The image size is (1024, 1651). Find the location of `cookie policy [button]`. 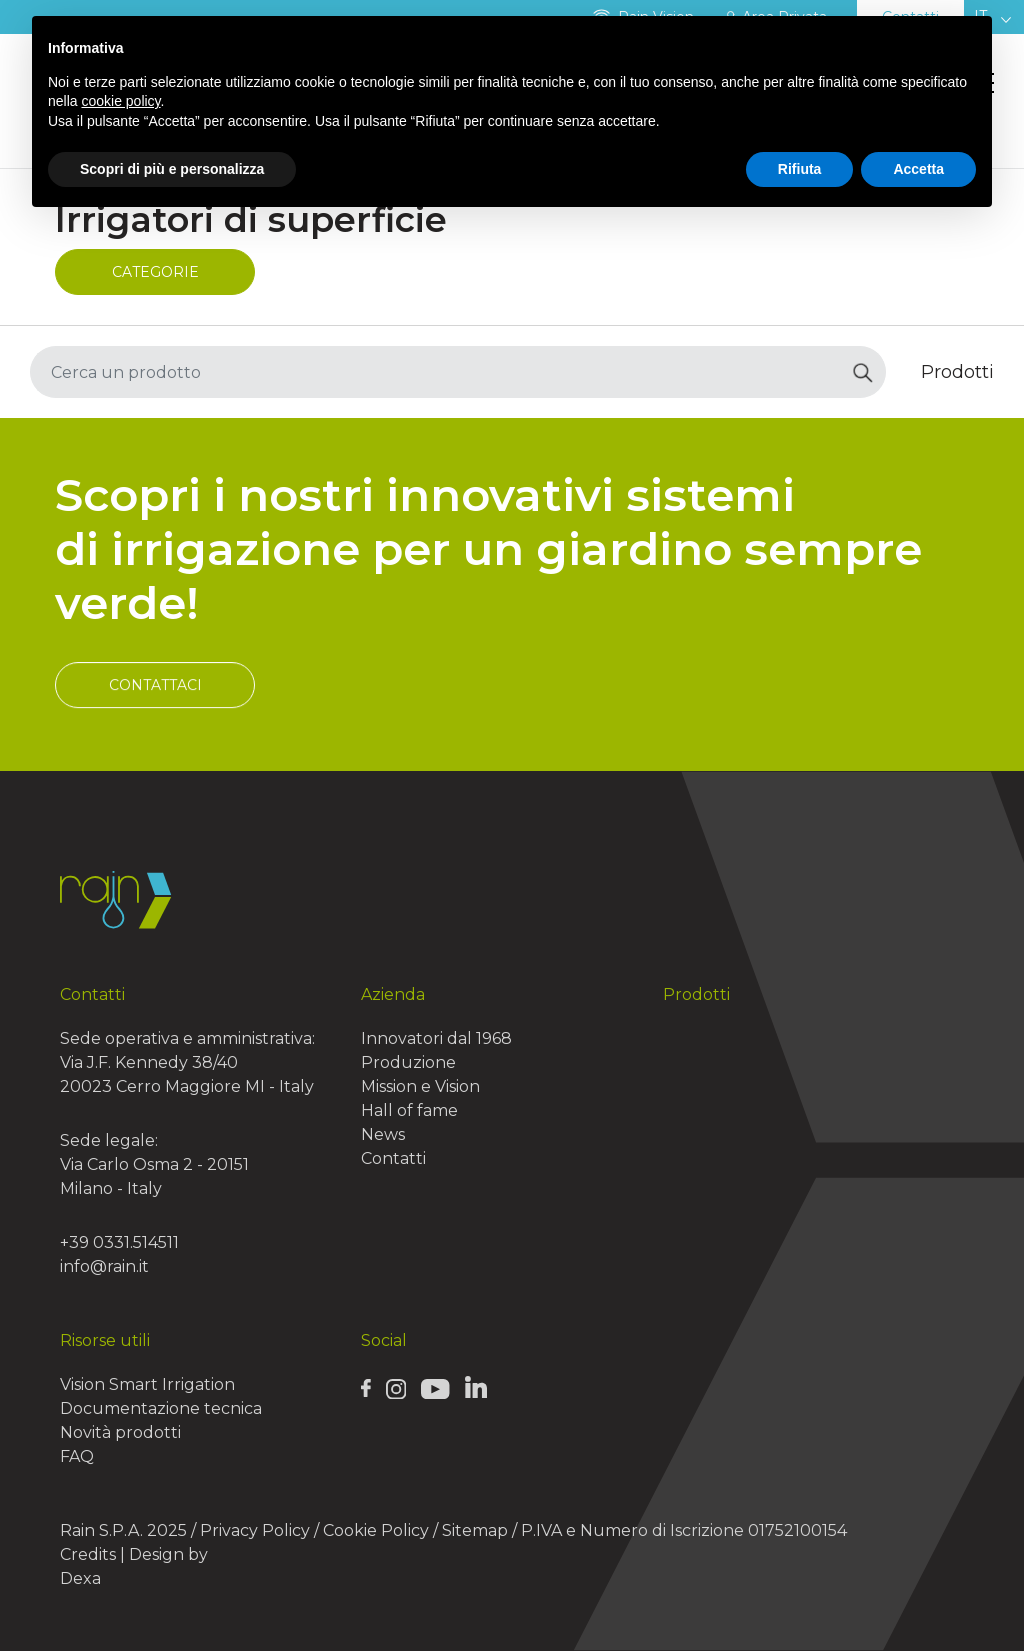

cookie policy [button] is located at coordinates (120, 101).